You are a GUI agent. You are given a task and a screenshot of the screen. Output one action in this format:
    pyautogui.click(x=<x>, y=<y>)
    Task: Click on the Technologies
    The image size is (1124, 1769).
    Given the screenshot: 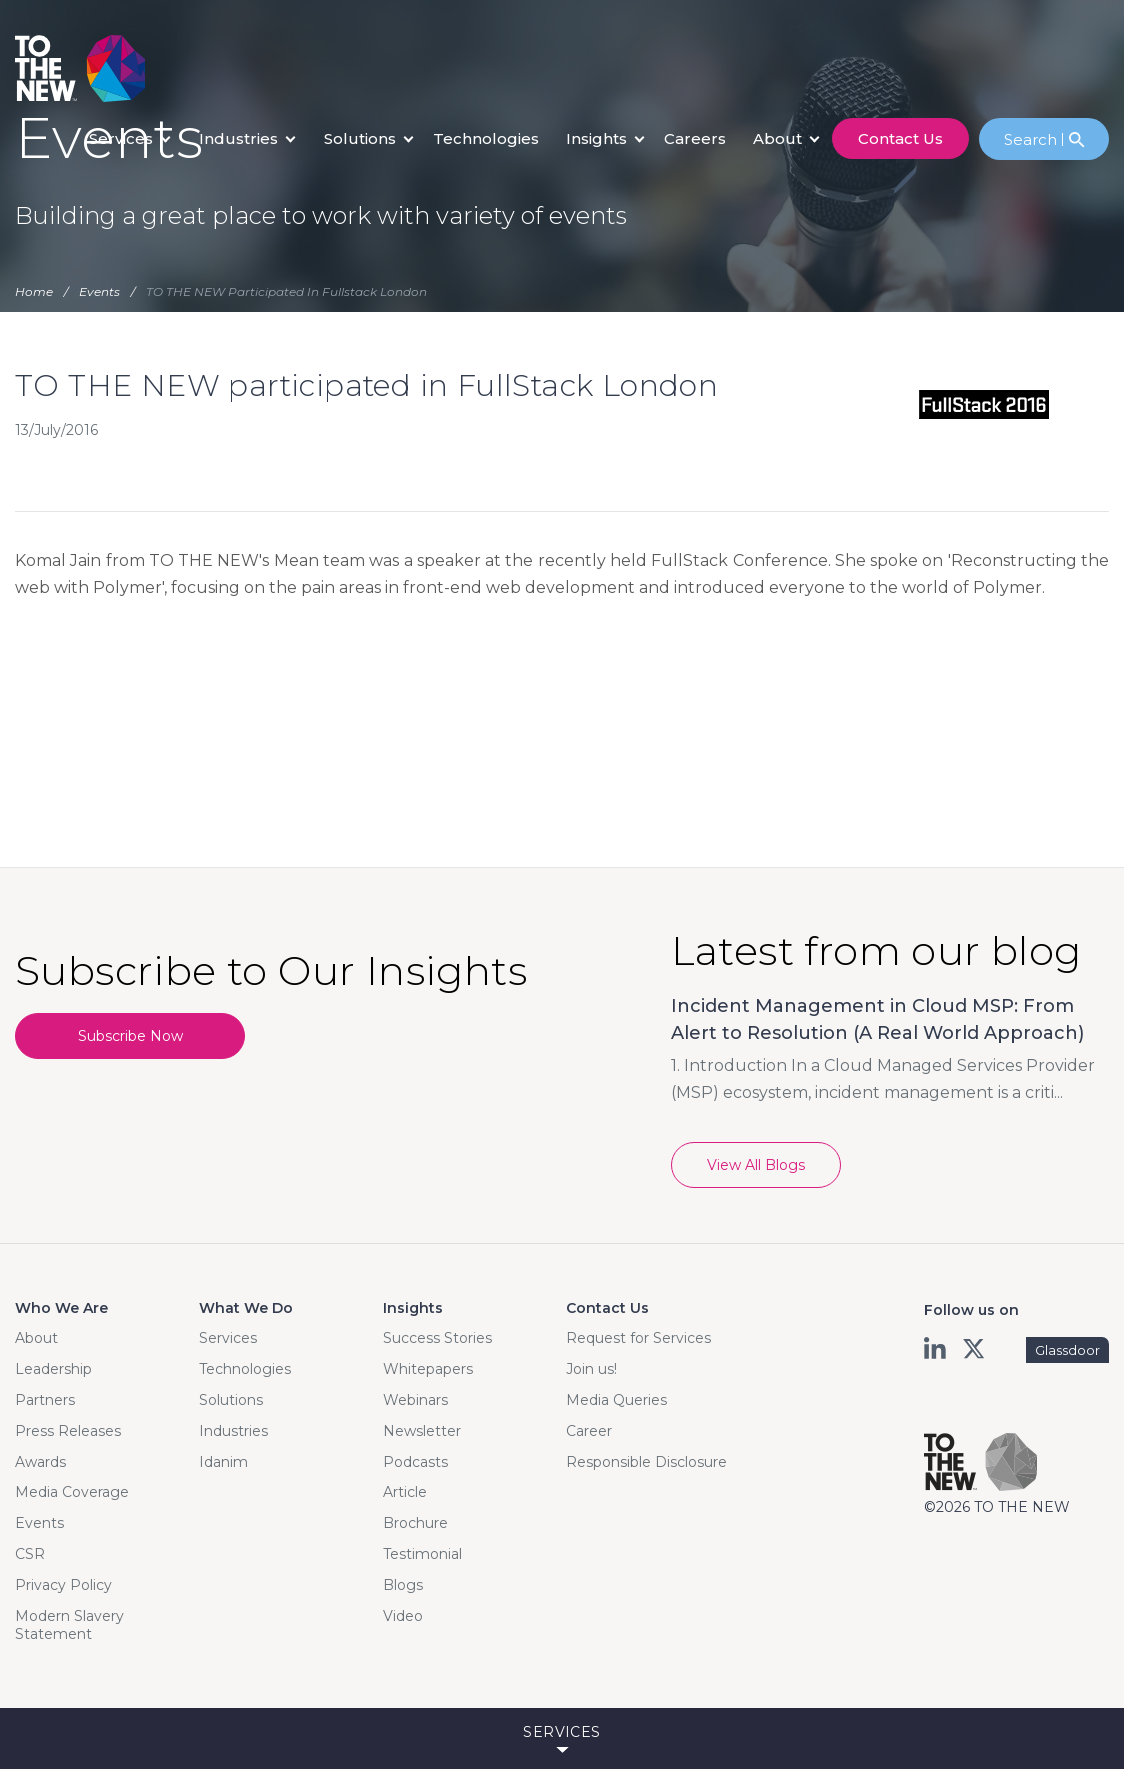 What is the action you would take?
    pyautogui.click(x=486, y=138)
    